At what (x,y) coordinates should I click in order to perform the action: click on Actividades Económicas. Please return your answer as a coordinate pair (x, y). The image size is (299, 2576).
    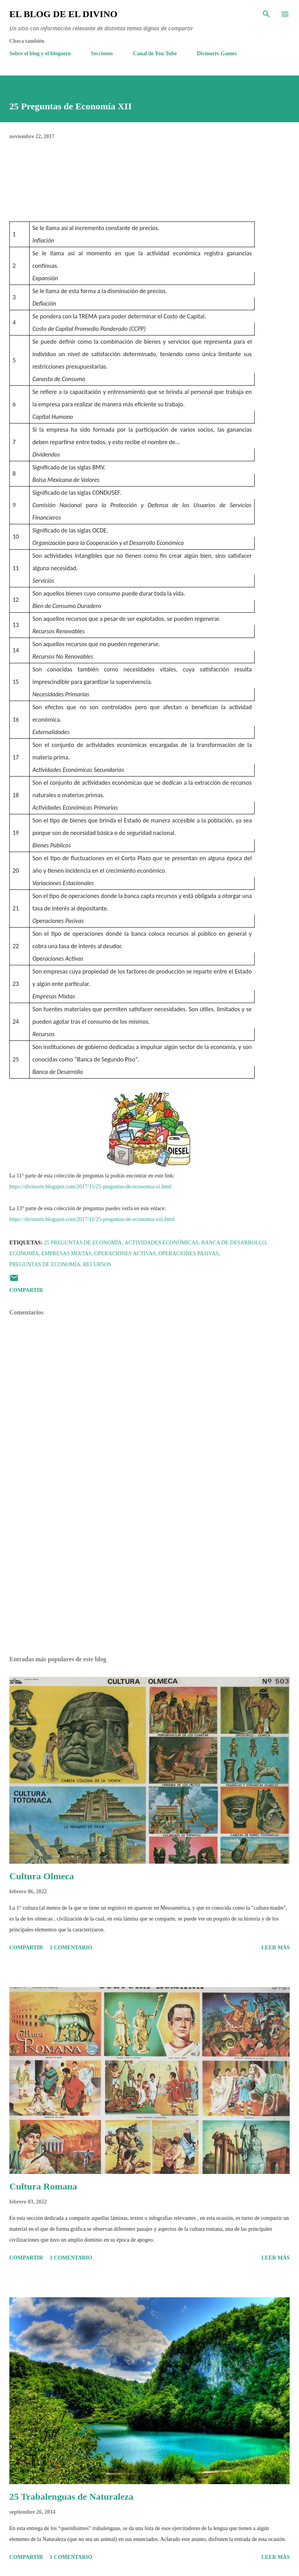
    Looking at the image, I should click on (162, 1243).